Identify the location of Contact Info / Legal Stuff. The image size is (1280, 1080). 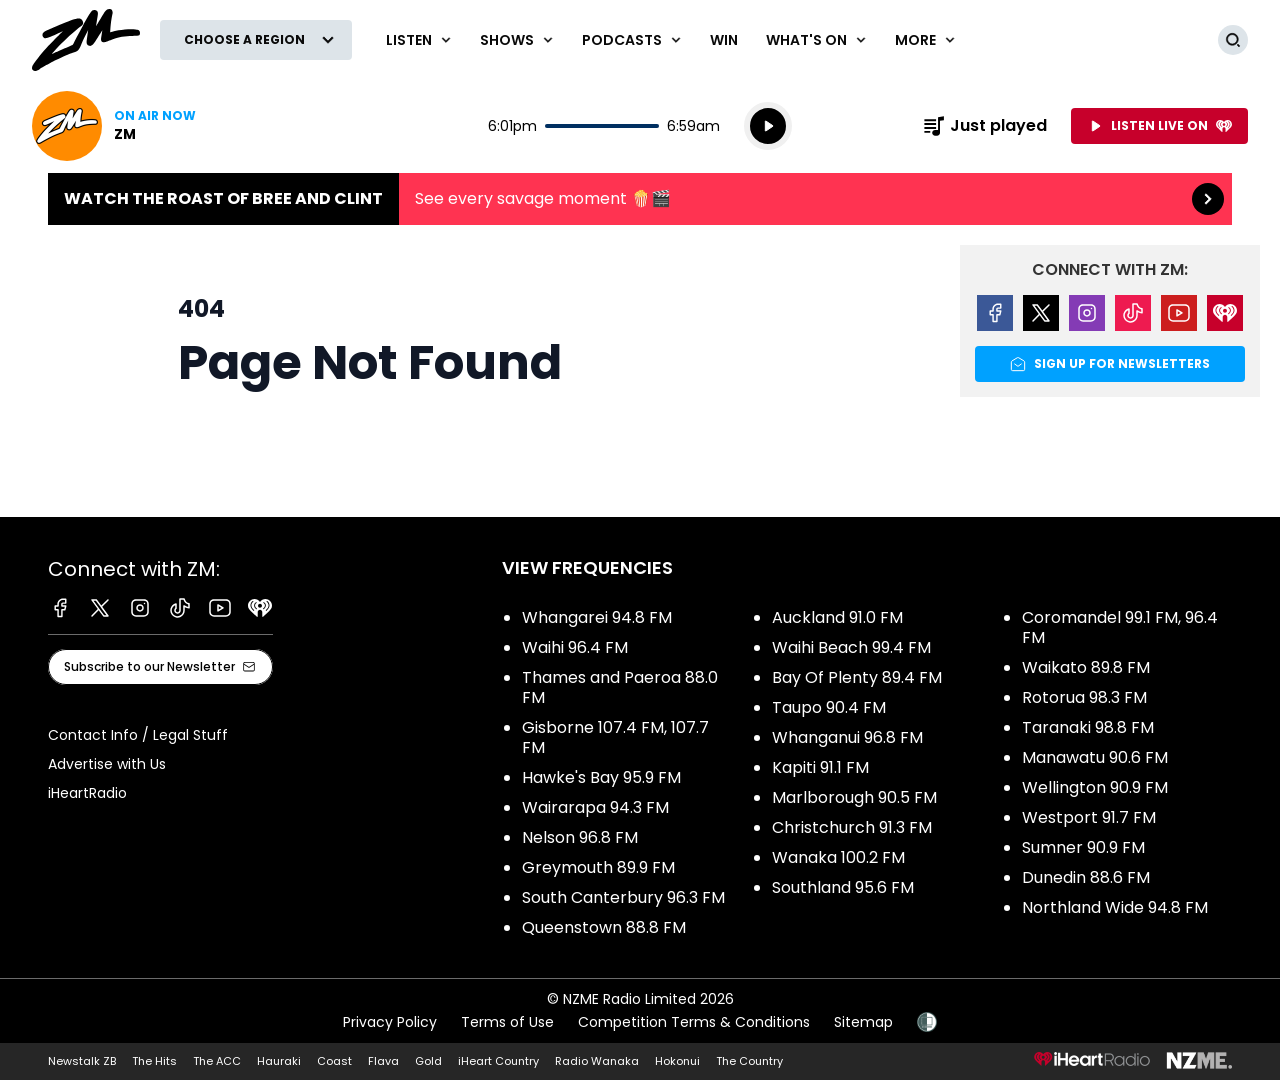
(138, 735).